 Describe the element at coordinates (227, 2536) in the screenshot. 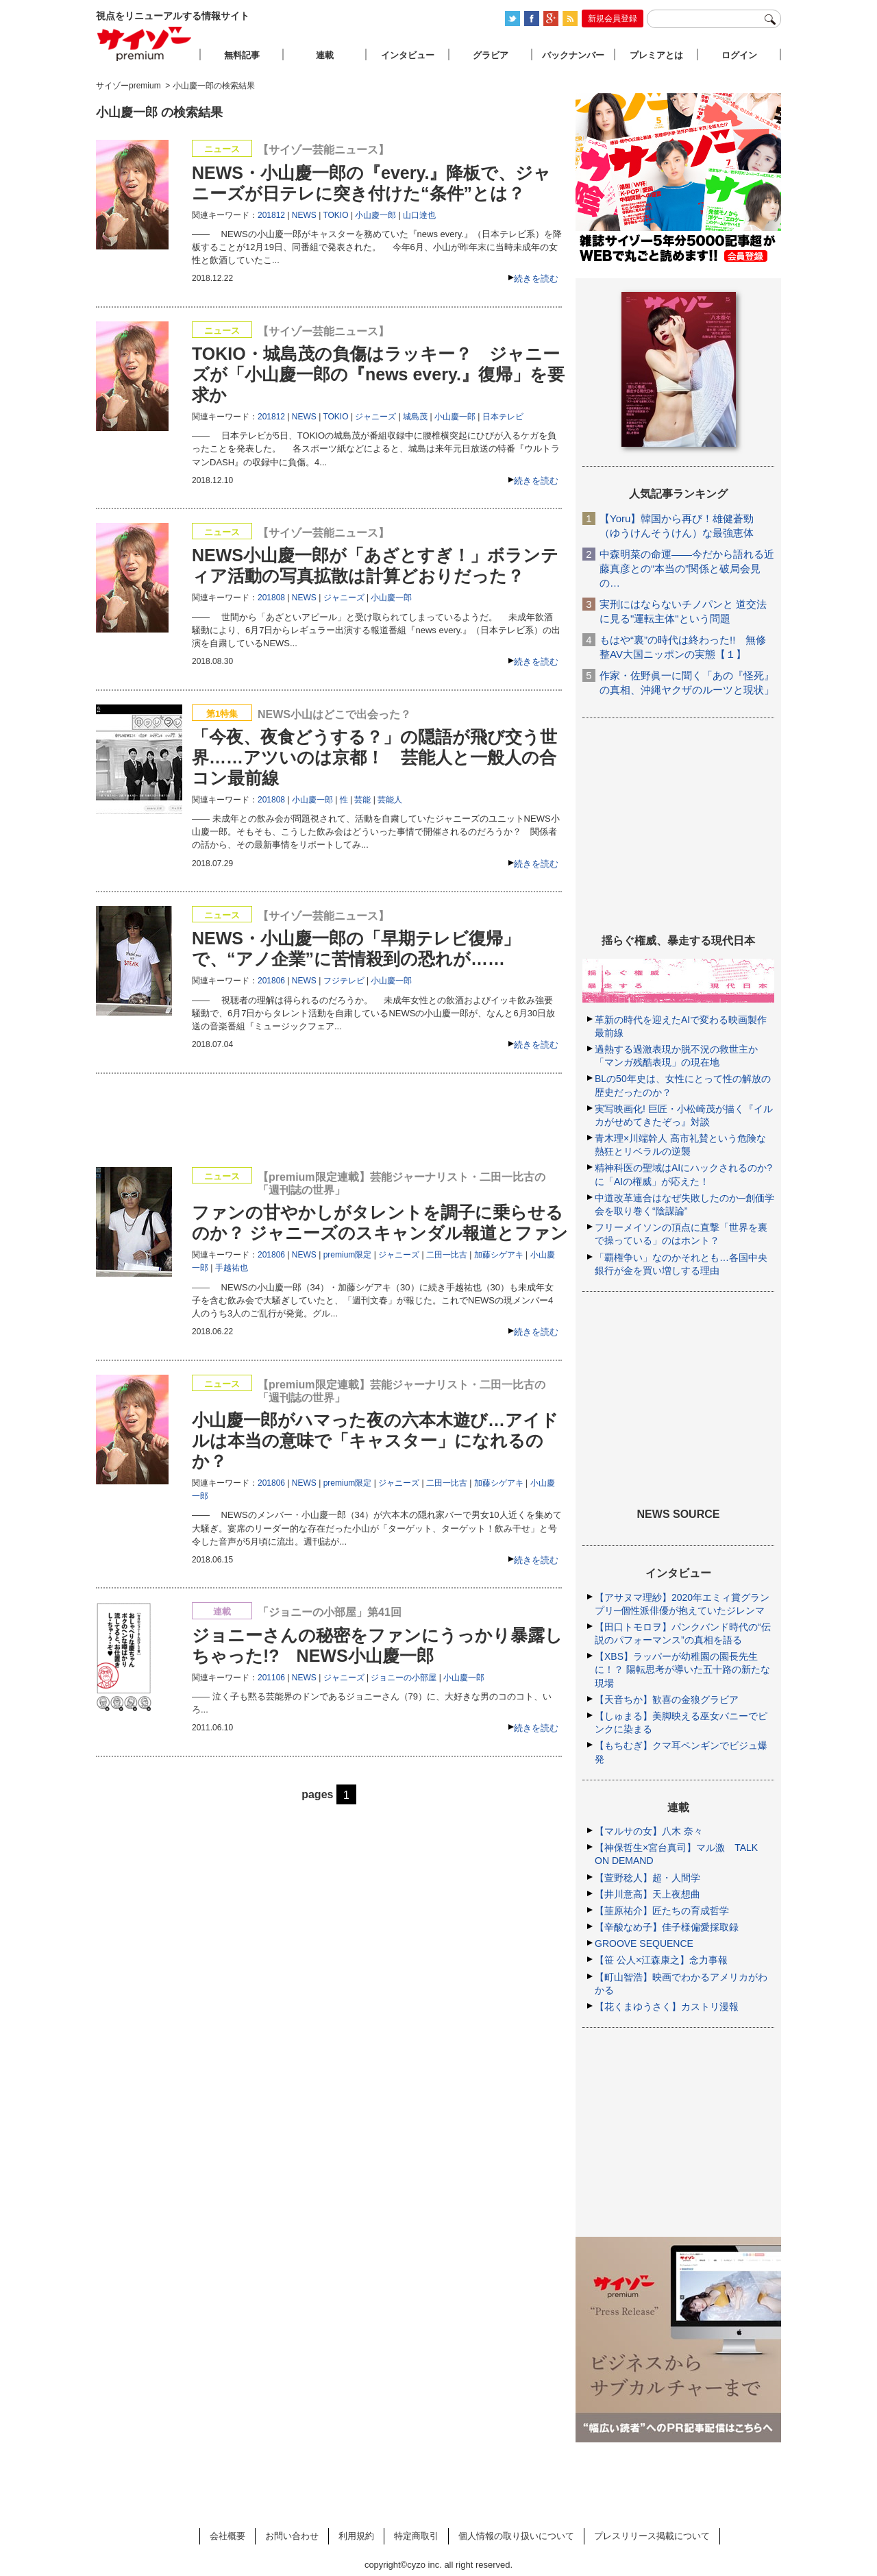

I see `会社概要` at that location.